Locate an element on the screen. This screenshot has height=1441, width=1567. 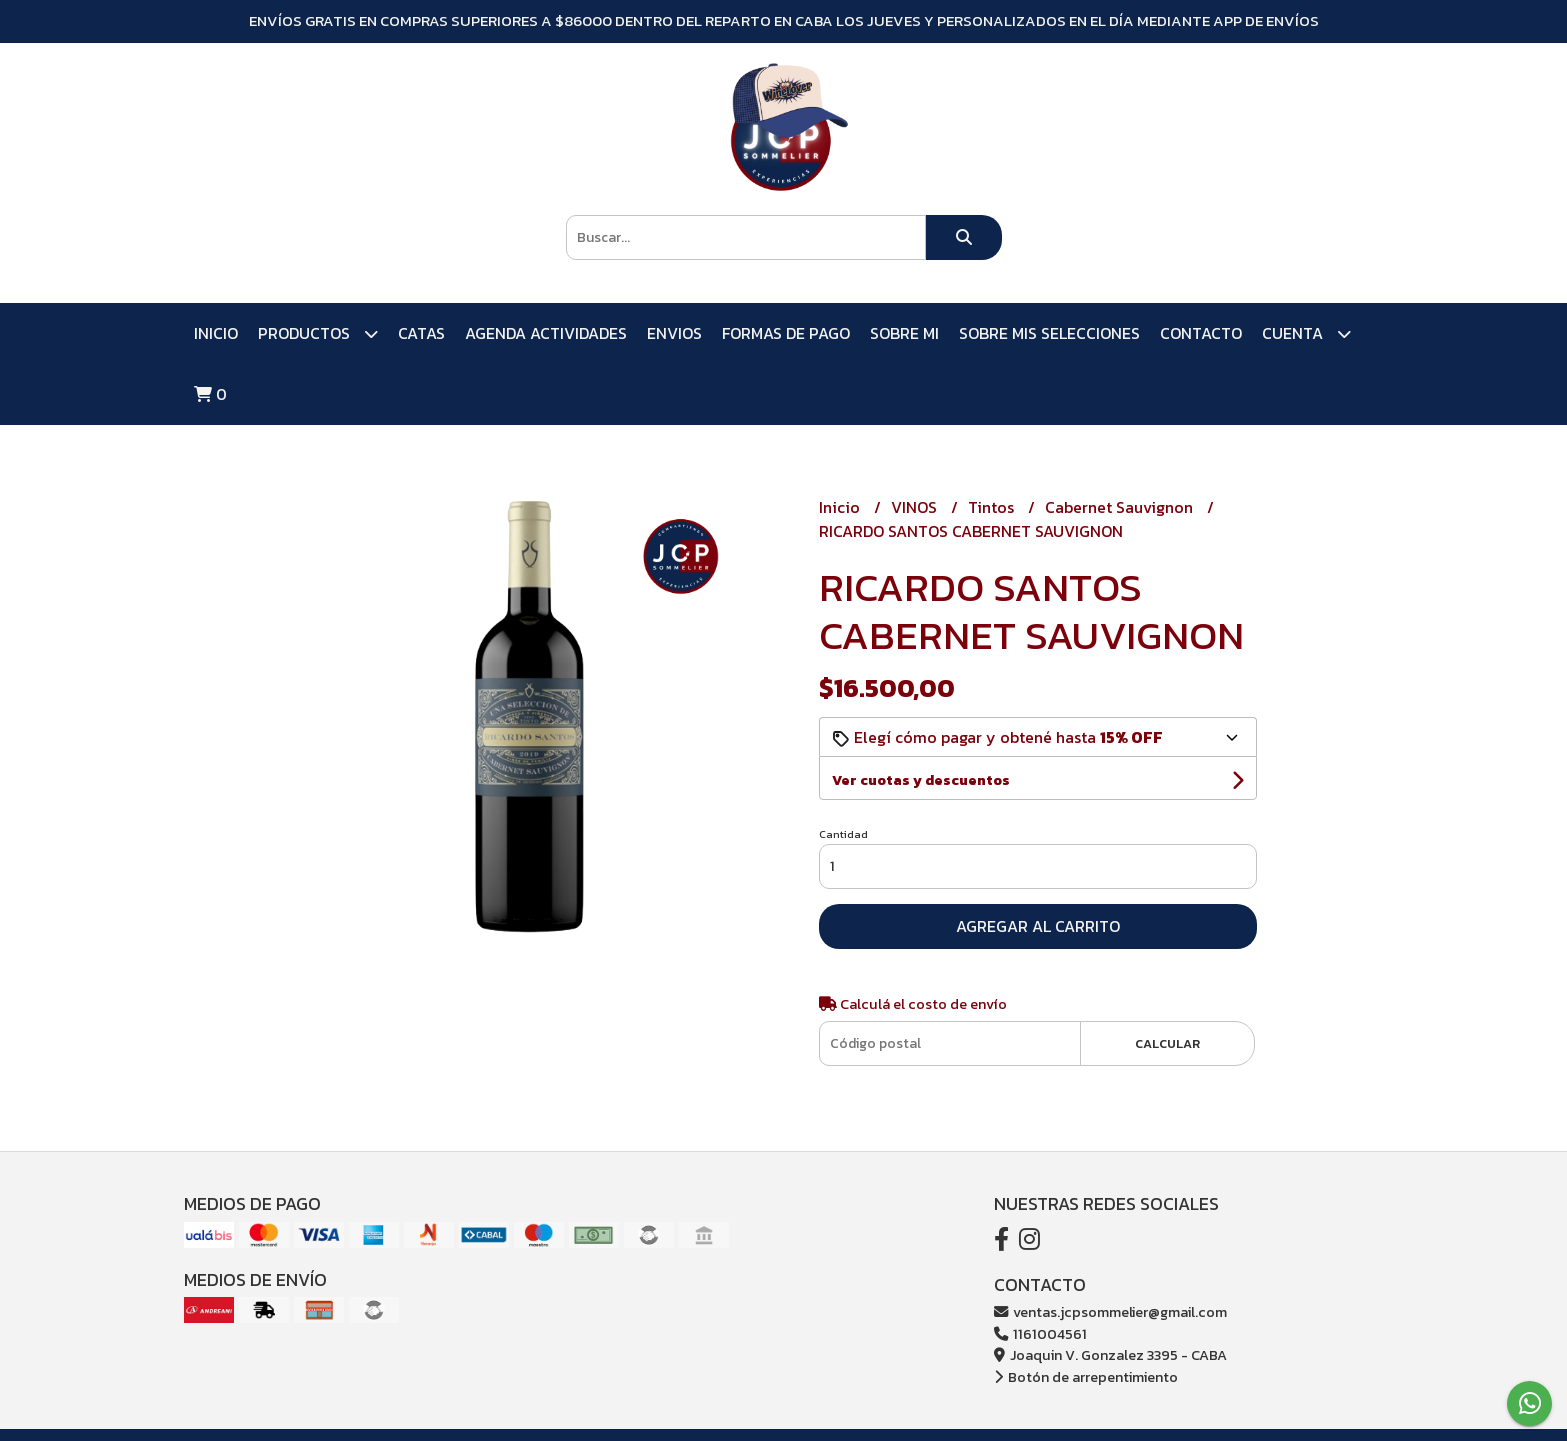
Calcular is located at coordinates (1167, 1043).